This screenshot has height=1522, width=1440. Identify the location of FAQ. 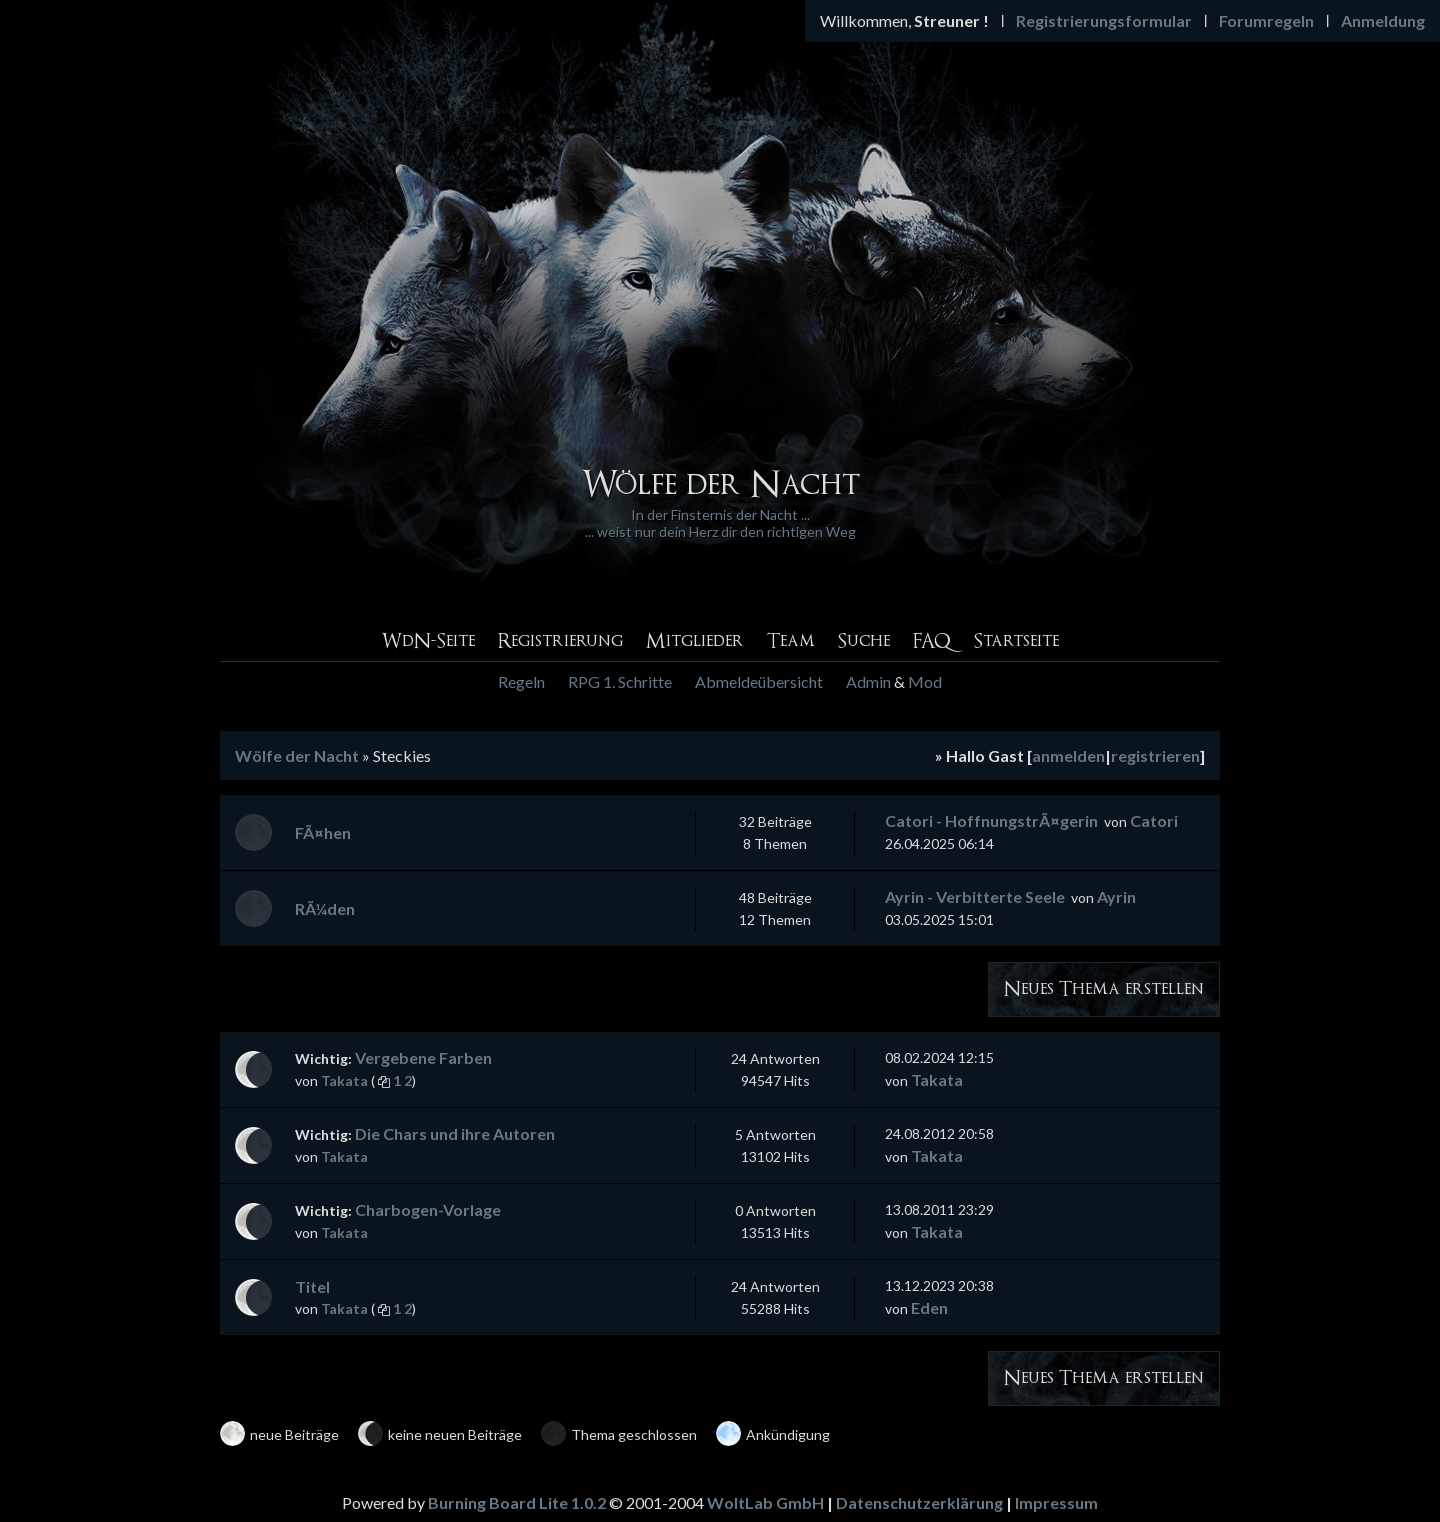
(932, 641).